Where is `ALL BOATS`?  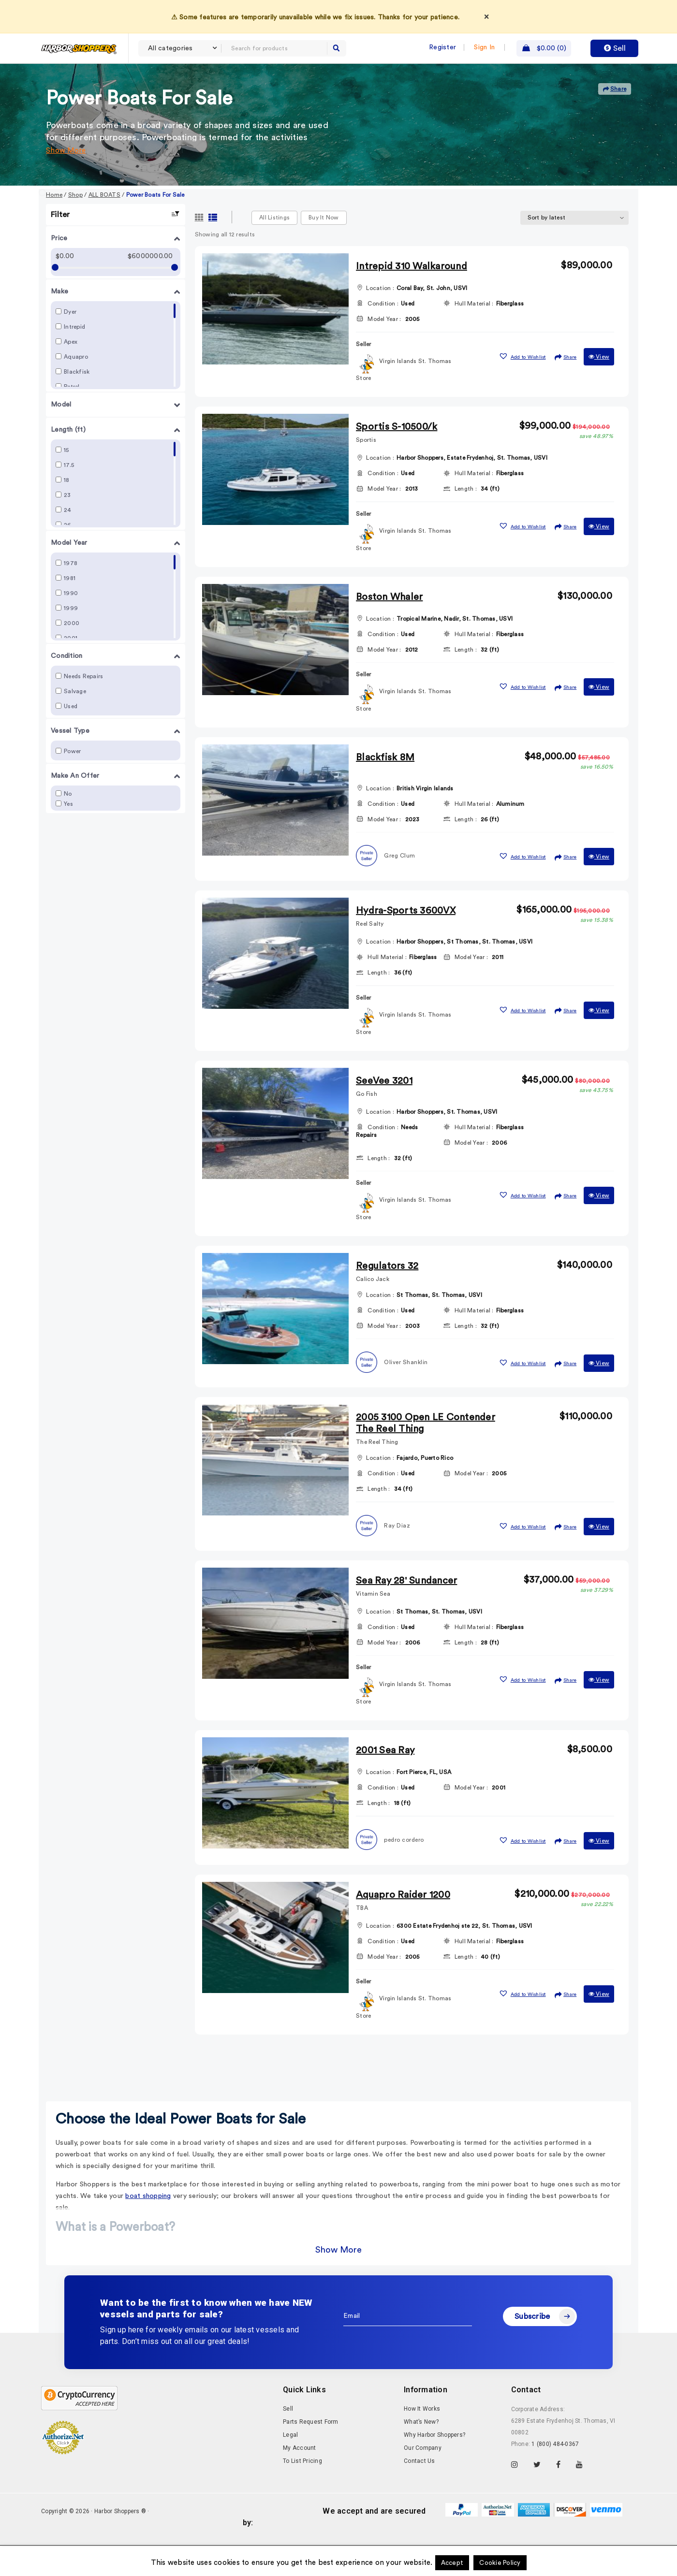
ALL BOATS is located at coordinates (104, 227).